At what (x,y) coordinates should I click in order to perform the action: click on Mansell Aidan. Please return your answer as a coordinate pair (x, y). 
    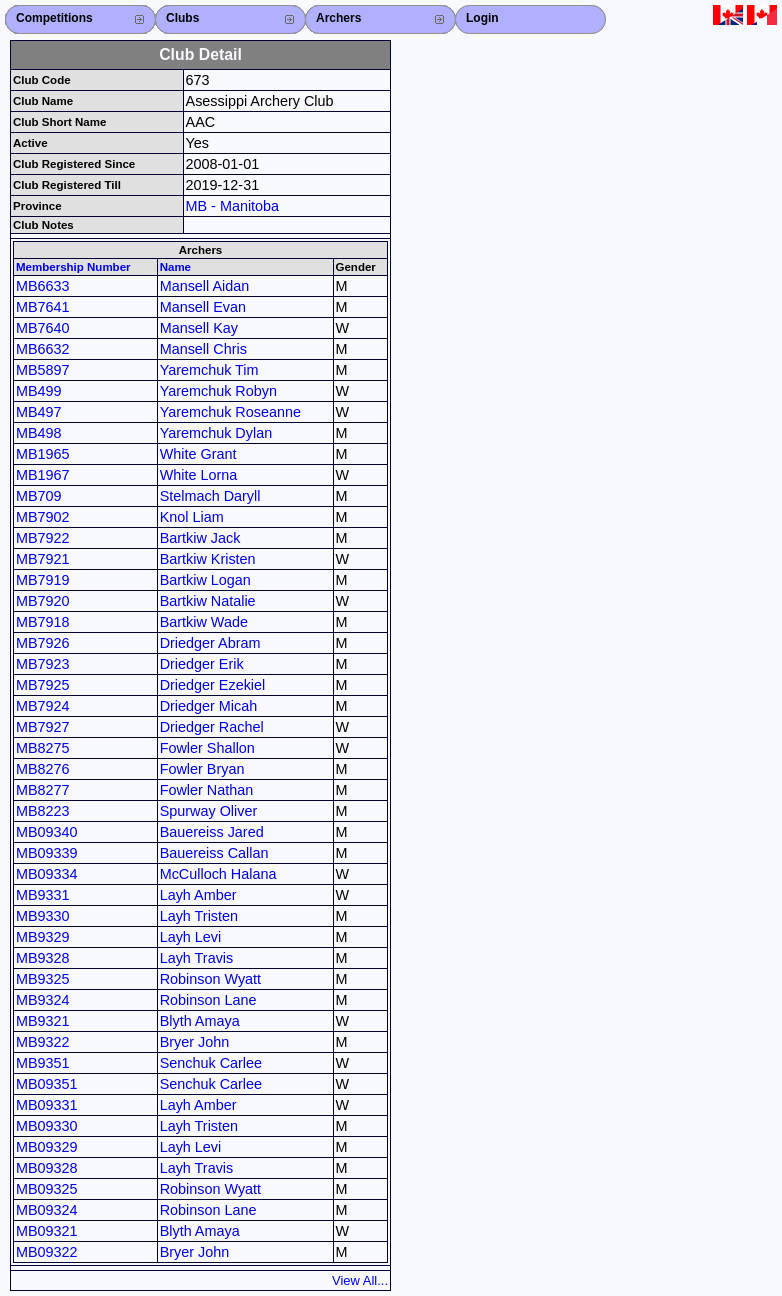
    Looking at the image, I should click on (205, 286).